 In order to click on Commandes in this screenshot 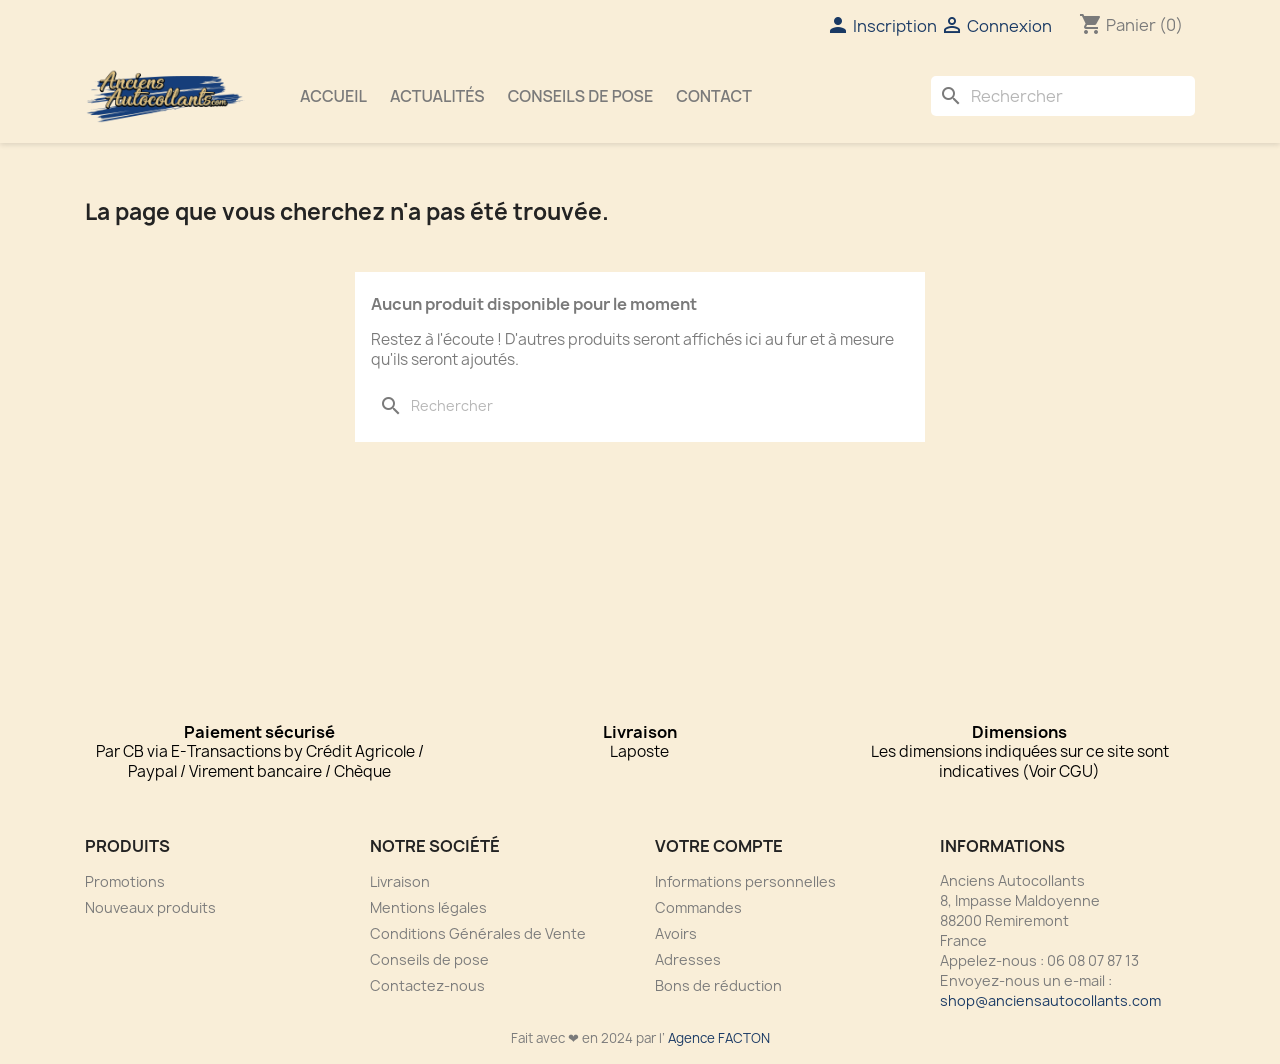, I will do `click(698, 907)`.